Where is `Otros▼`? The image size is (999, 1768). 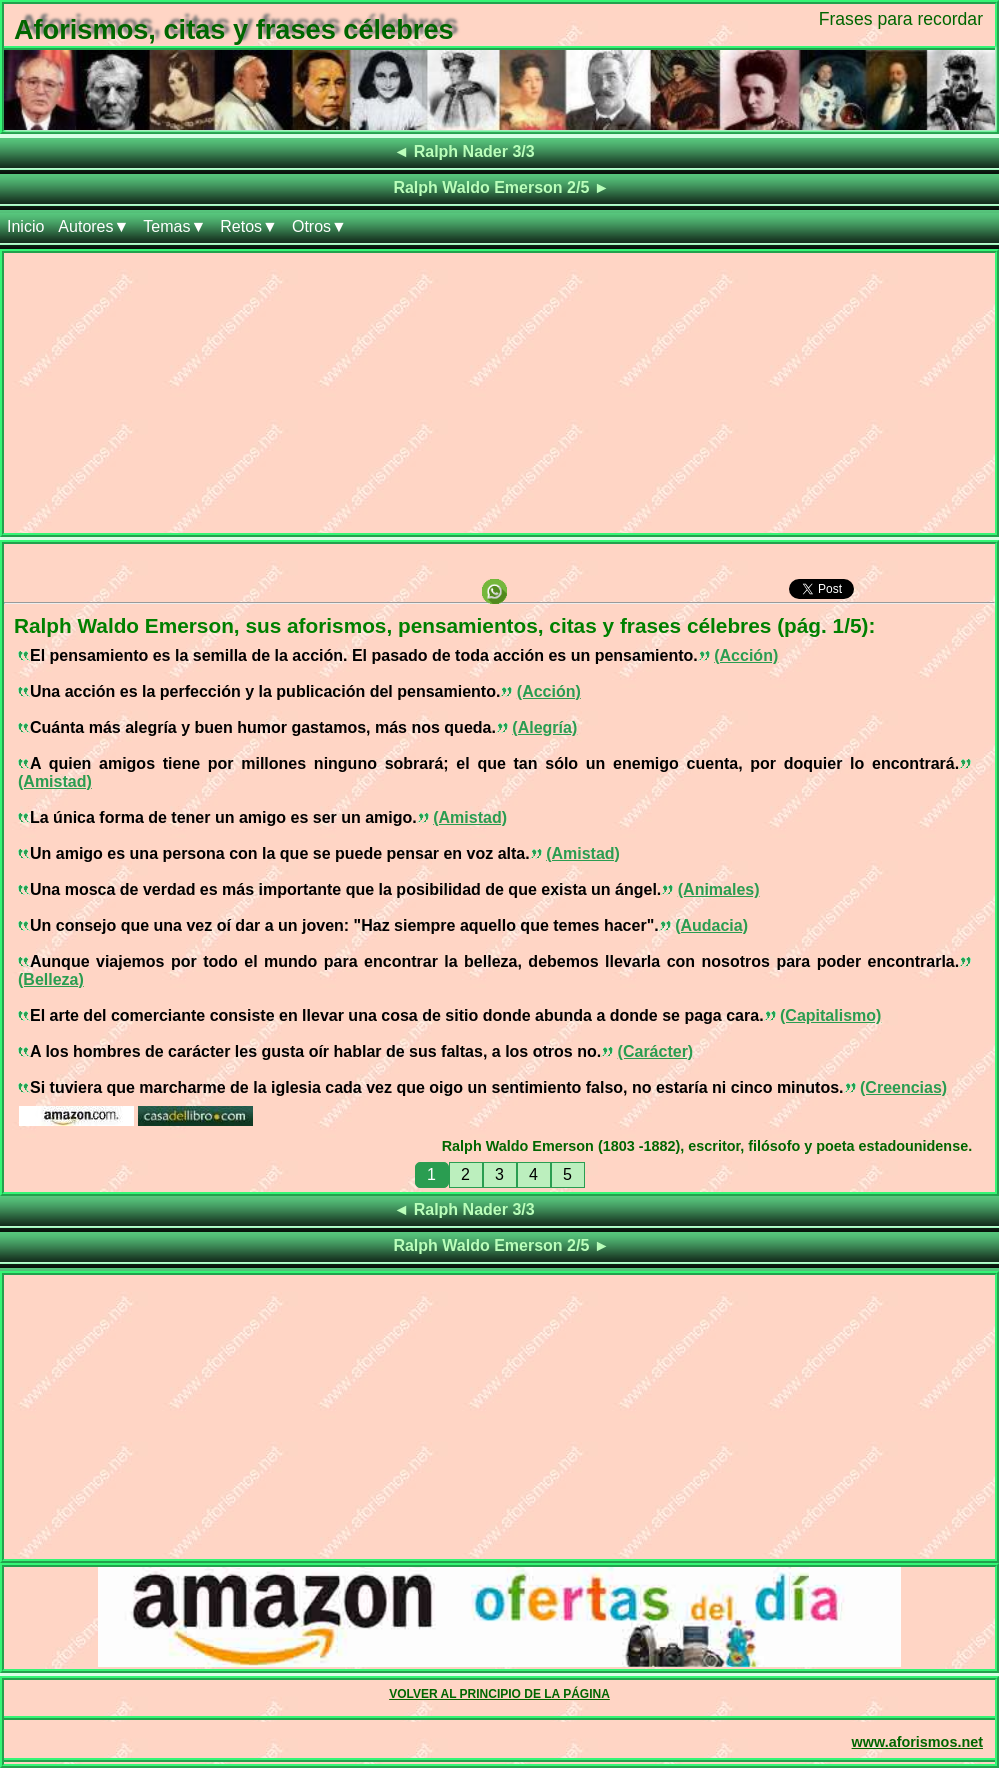 Otros▼ is located at coordinates (319, 226).